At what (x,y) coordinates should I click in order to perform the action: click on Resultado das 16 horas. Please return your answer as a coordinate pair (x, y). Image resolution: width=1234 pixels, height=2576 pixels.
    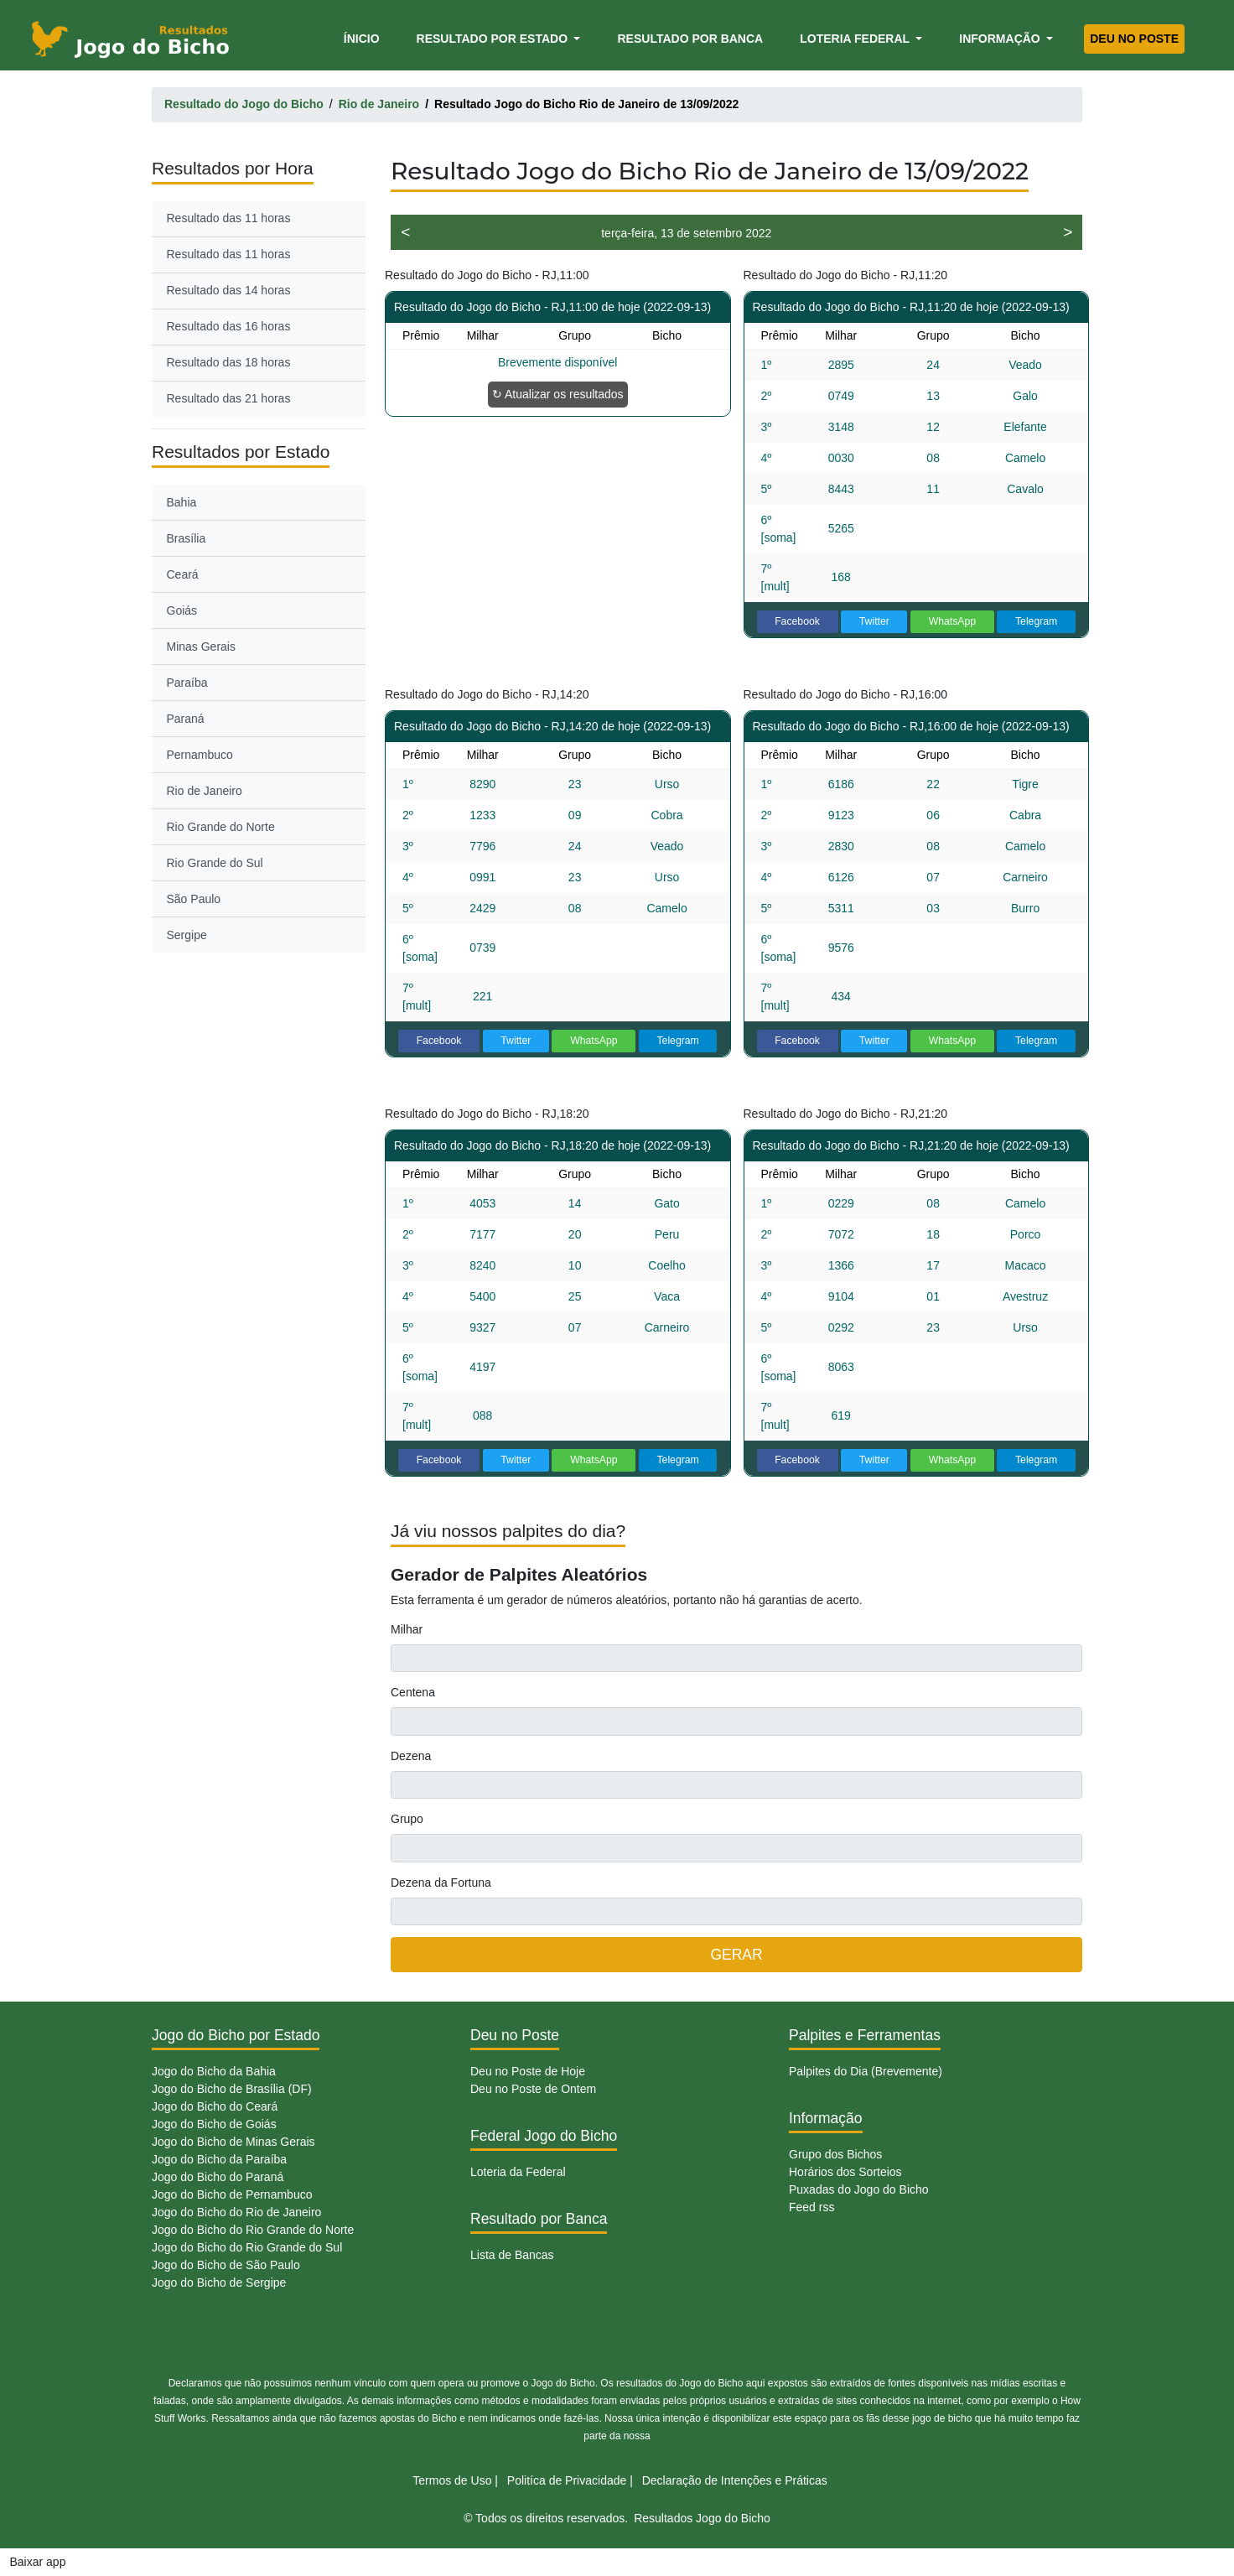
    Looking at the image, I should click on (229, 326).